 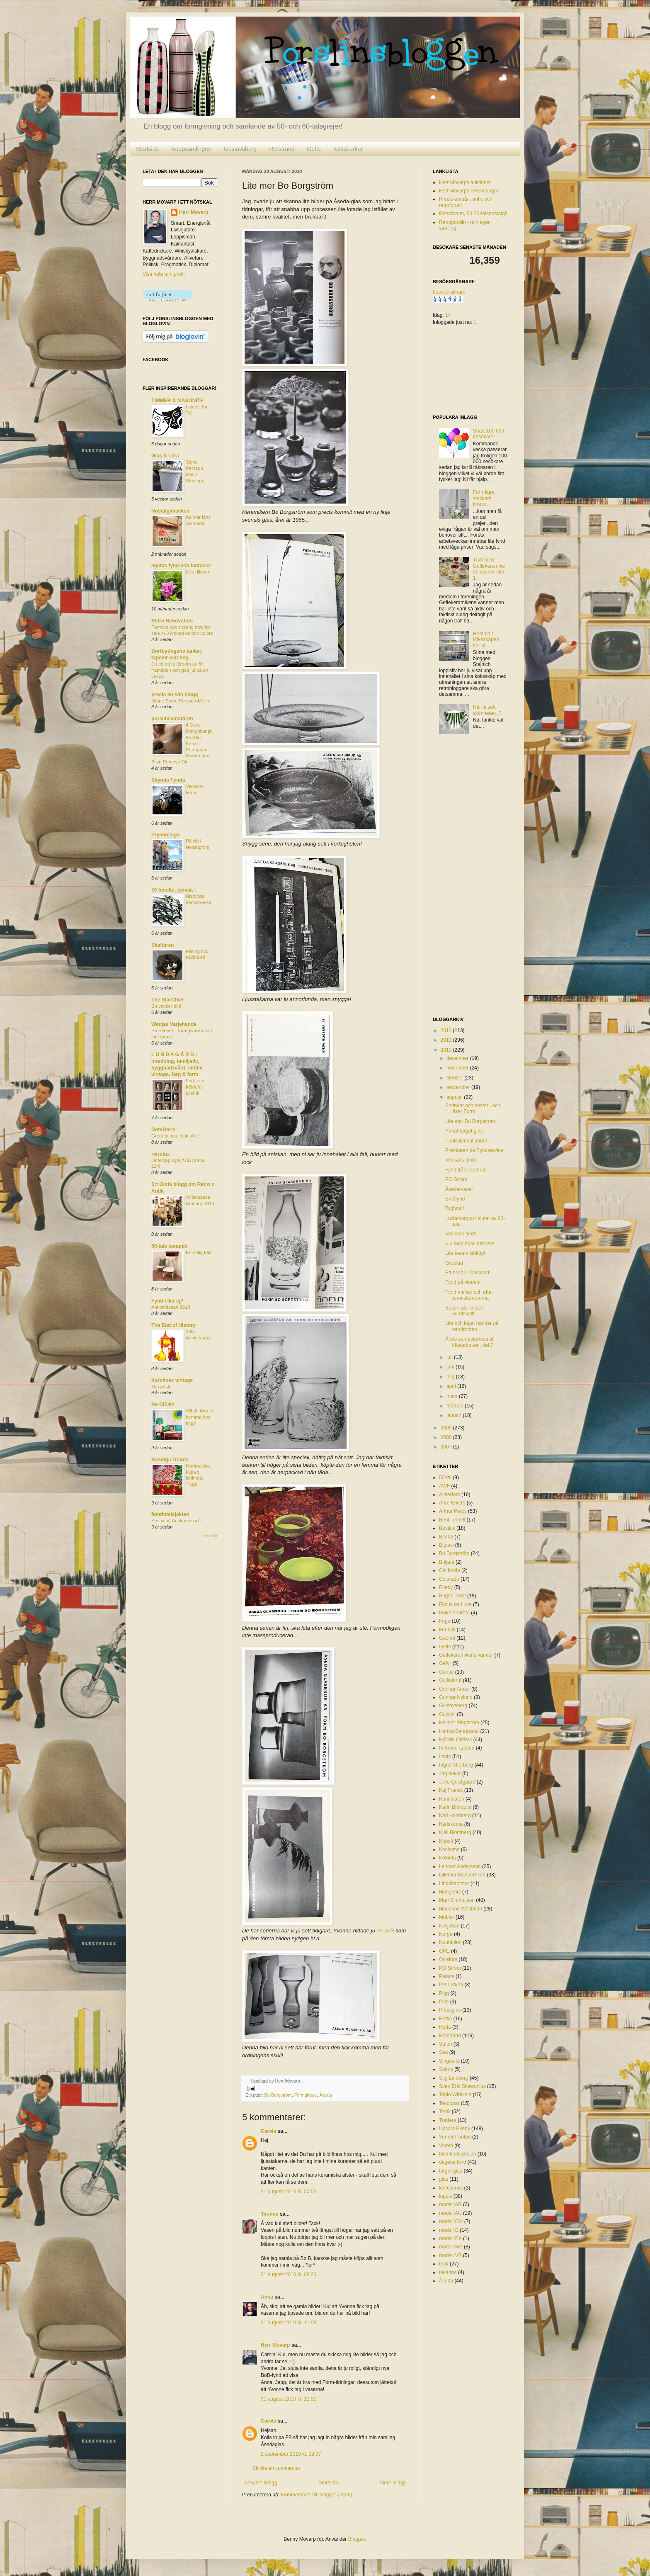 What do you see at coordinates (467, 1273) in the screenshot?
I see `Ett besök i Dalsland!` at bounding box center [467, 1273].